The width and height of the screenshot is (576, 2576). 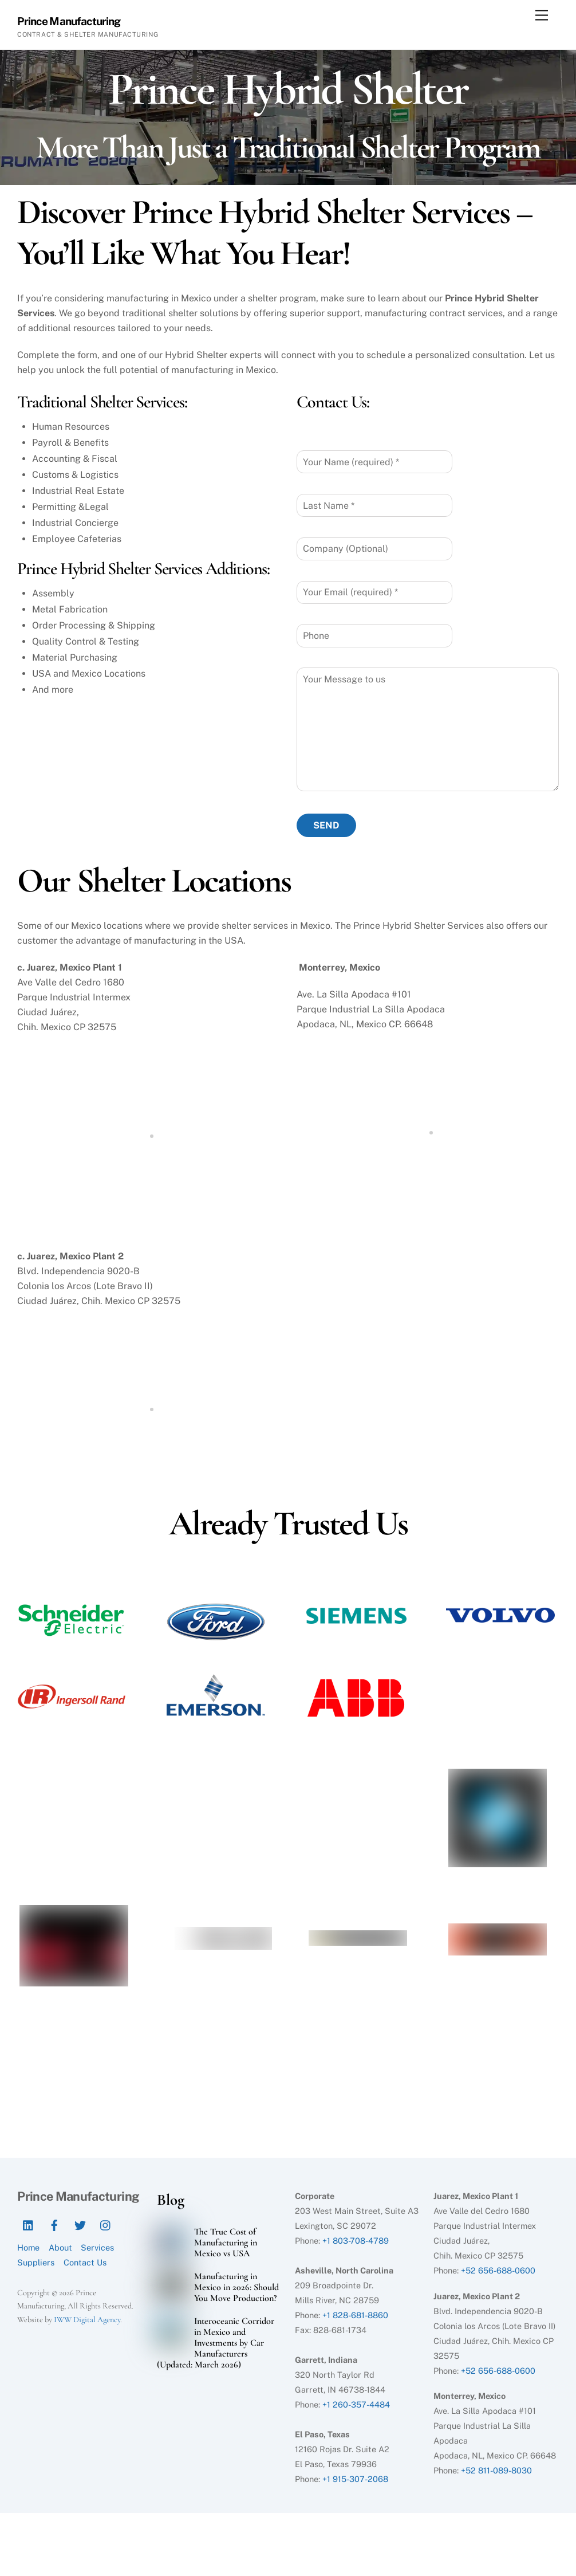 I want to click on The True Cost of Manufacturing in Mexico vs USA, so click(x=225, y=2243).